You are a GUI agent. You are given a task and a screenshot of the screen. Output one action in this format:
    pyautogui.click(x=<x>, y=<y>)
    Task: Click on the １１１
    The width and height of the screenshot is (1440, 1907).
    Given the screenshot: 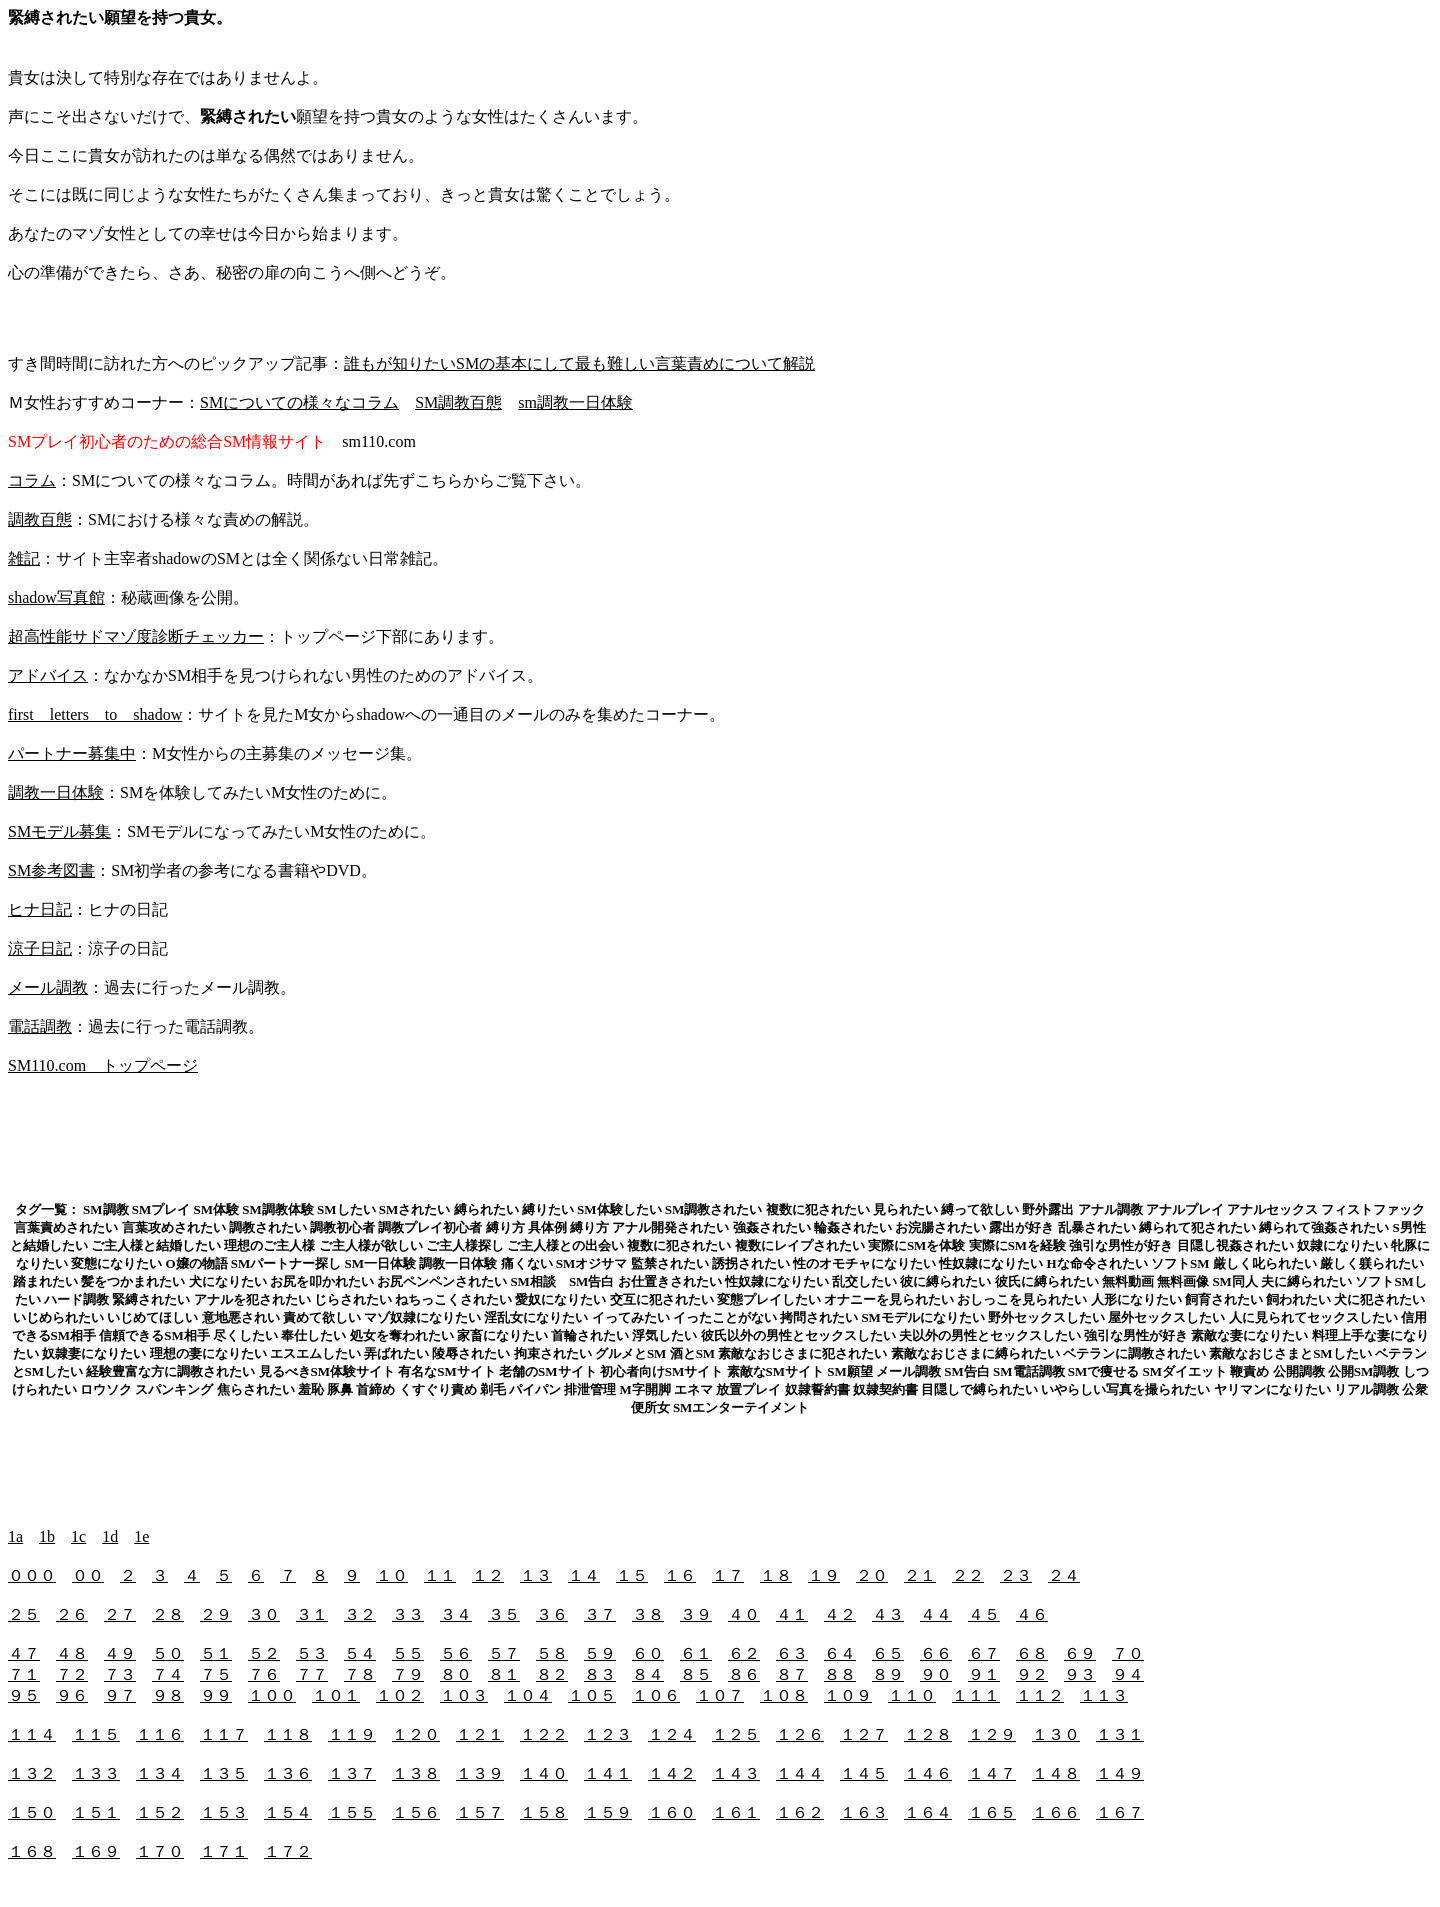 What is the action you would take?
    pyautogui.click(x=976, y=1695)
    